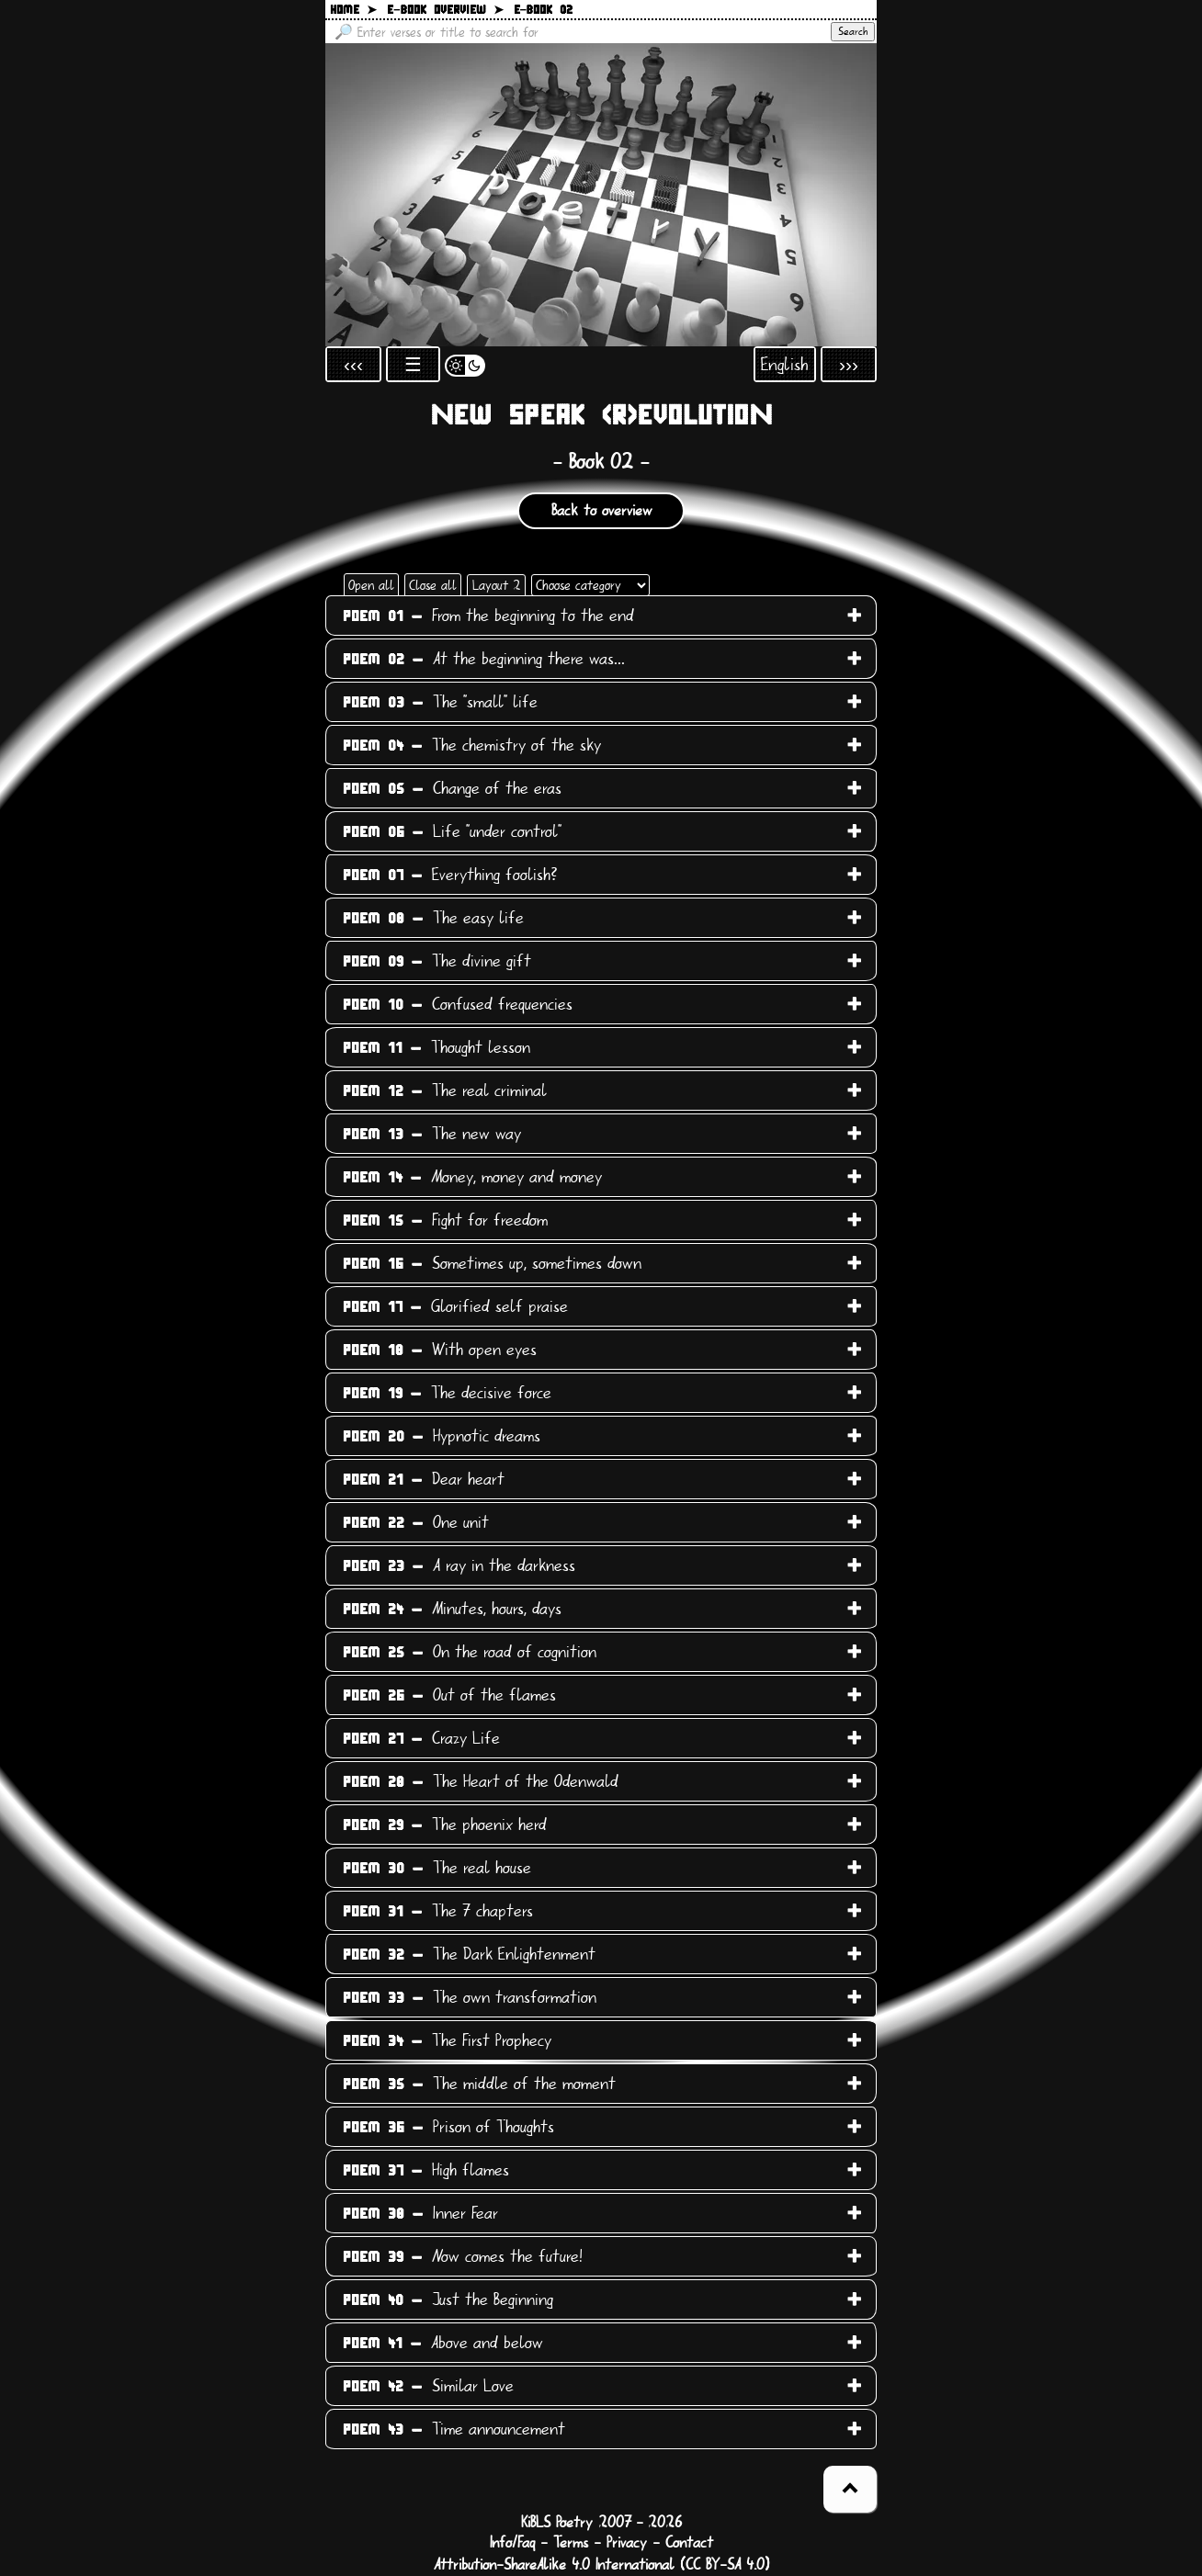 The width and height of the screenshot is (1202, 2576). I want to click on With open eyes, so click(440, 1349).